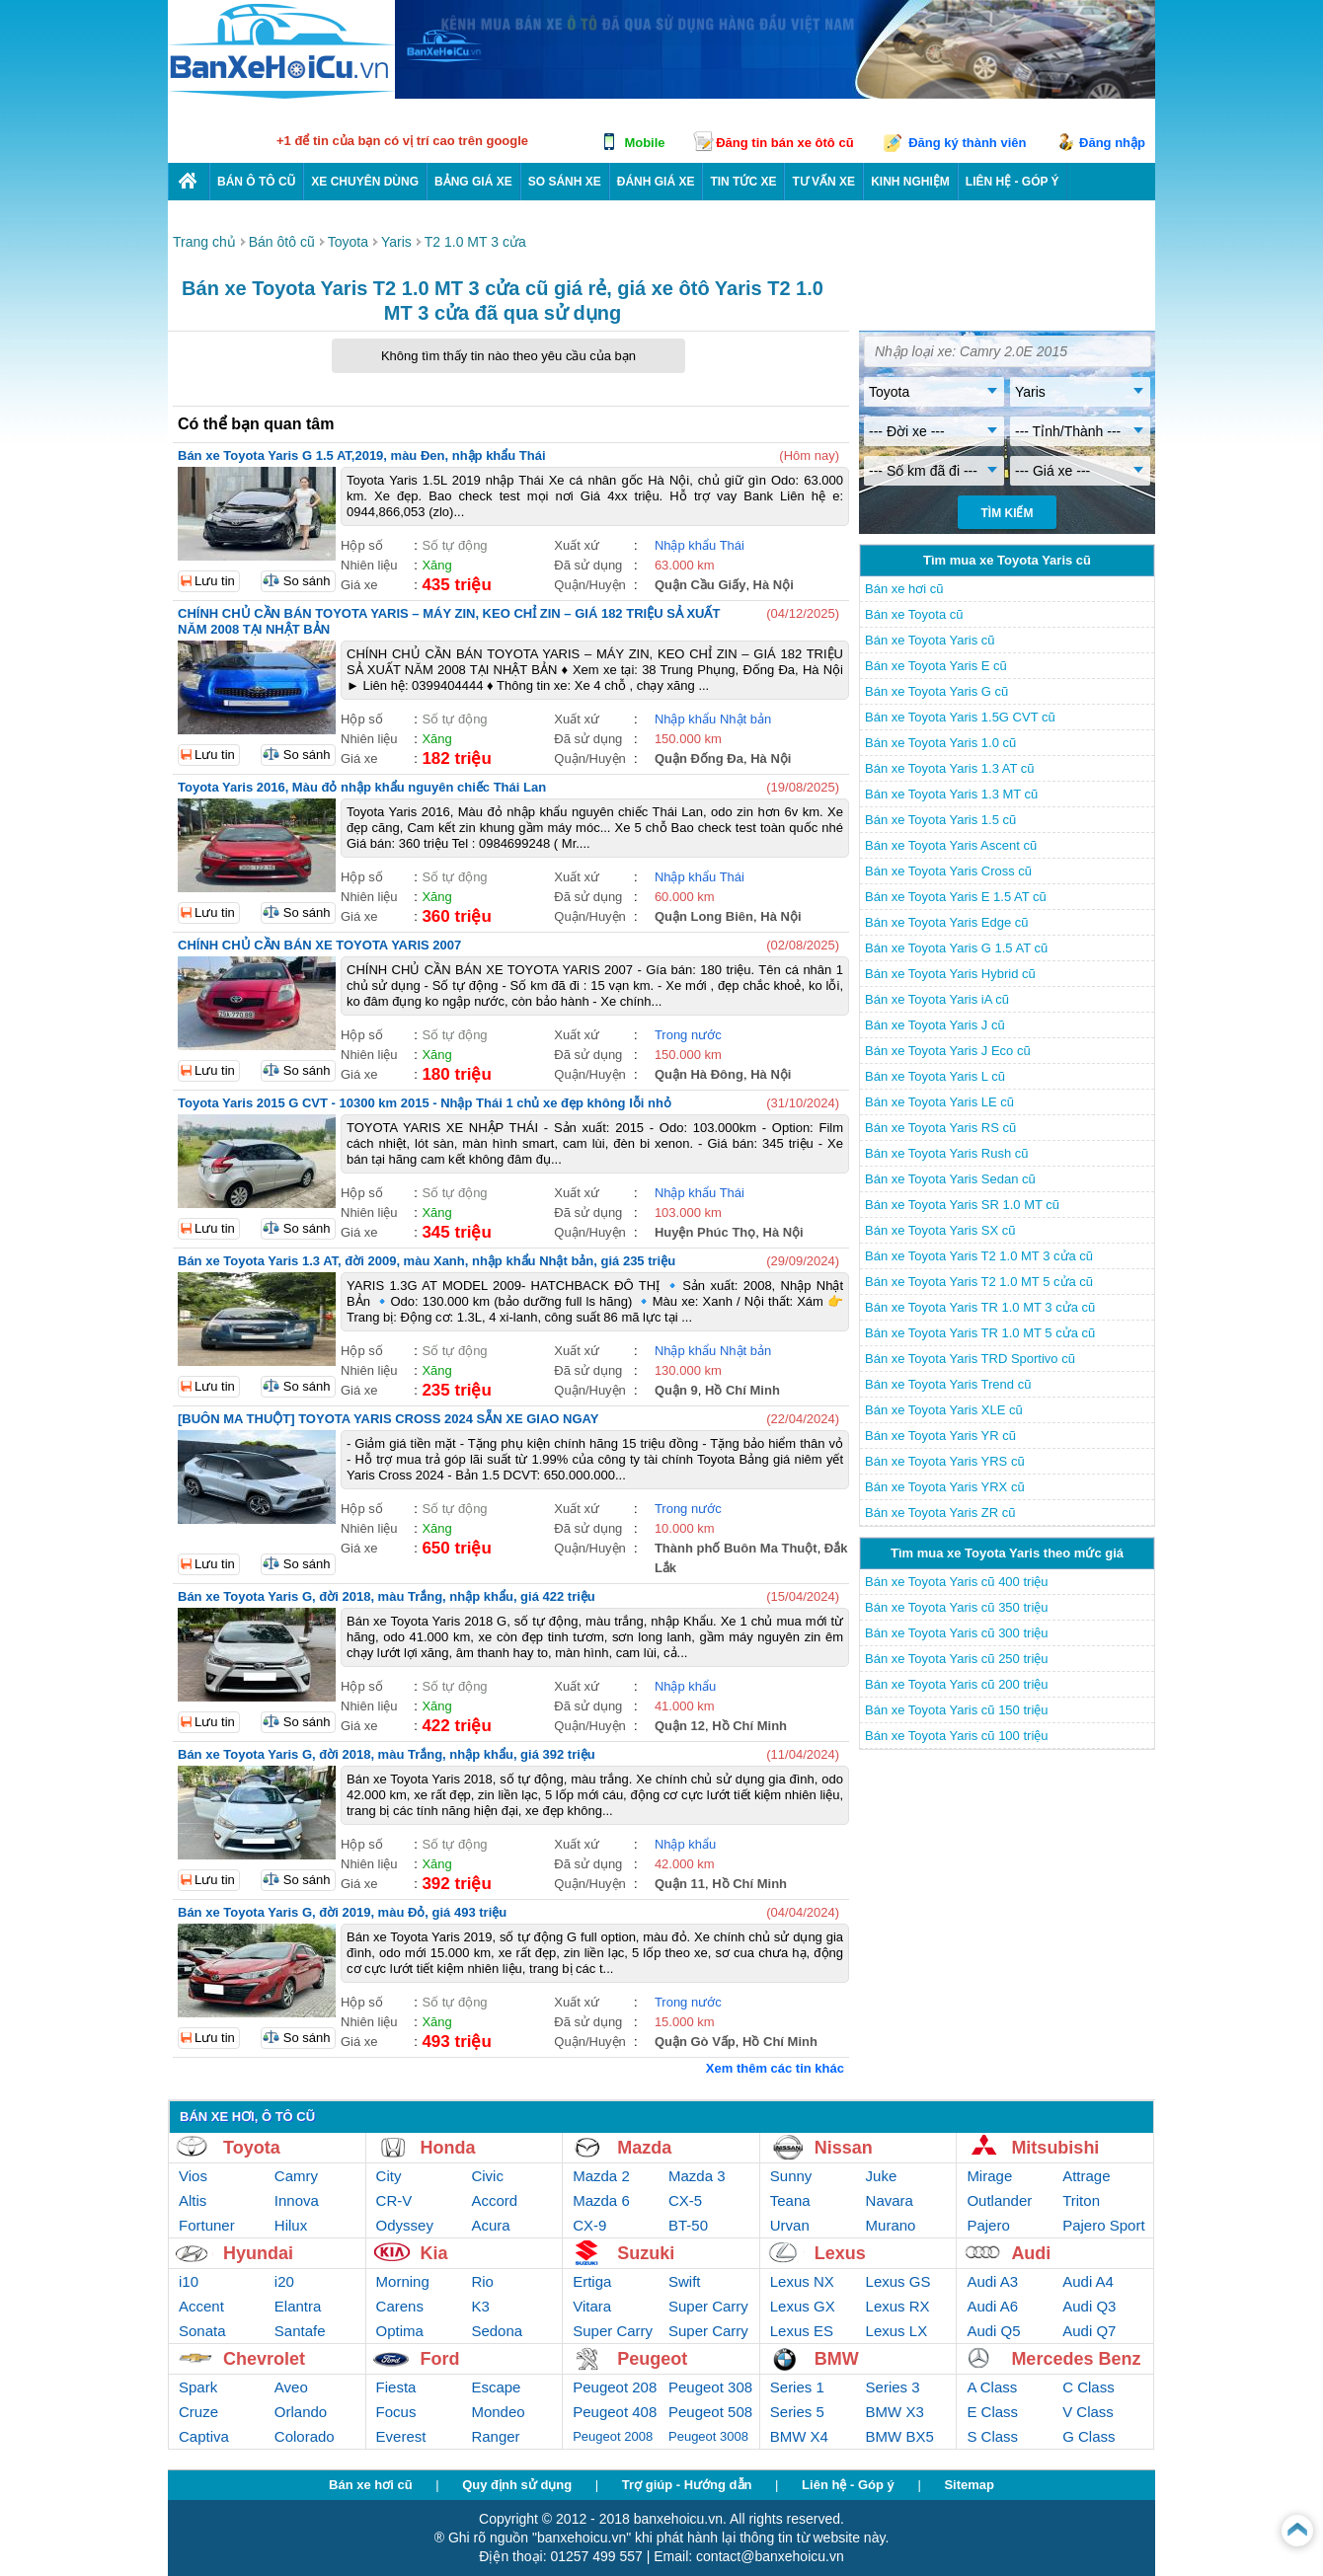 The image size is (1323, 2576). I want to click on CX-9, so click(589, 2225).